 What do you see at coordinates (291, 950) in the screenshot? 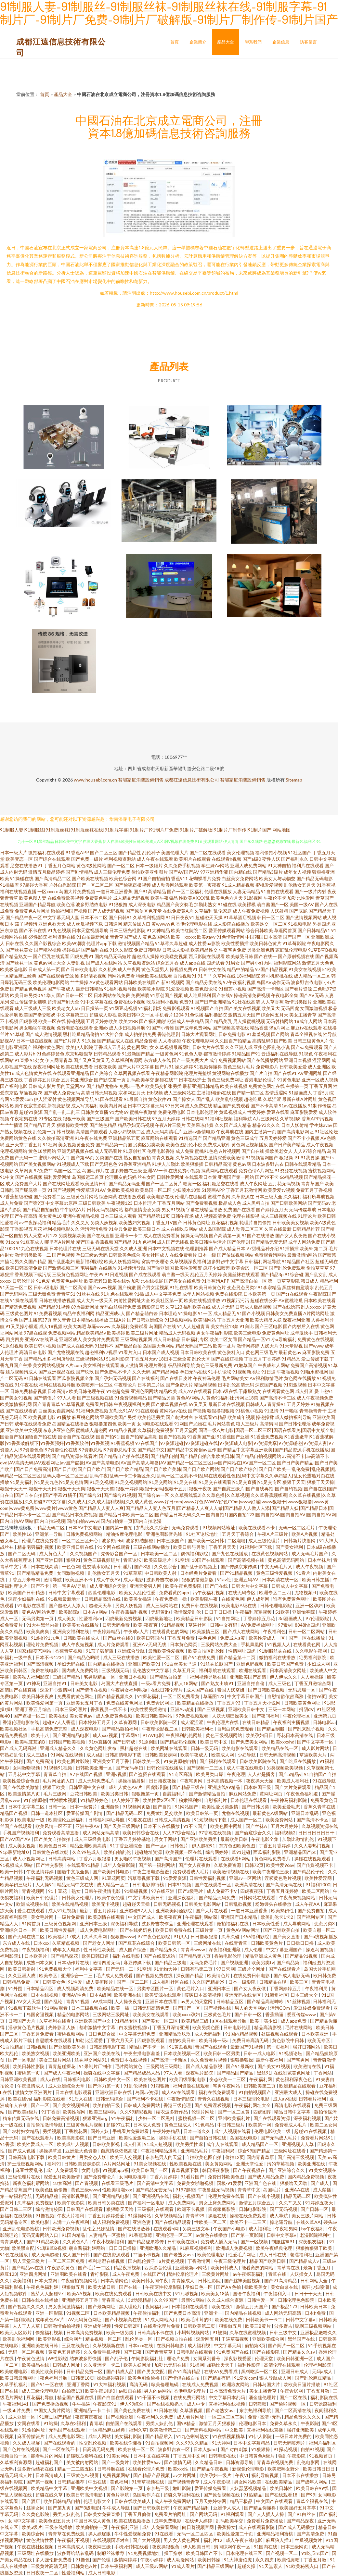
I see `家庭乱伦理电影` at bounding box center [291, 950].